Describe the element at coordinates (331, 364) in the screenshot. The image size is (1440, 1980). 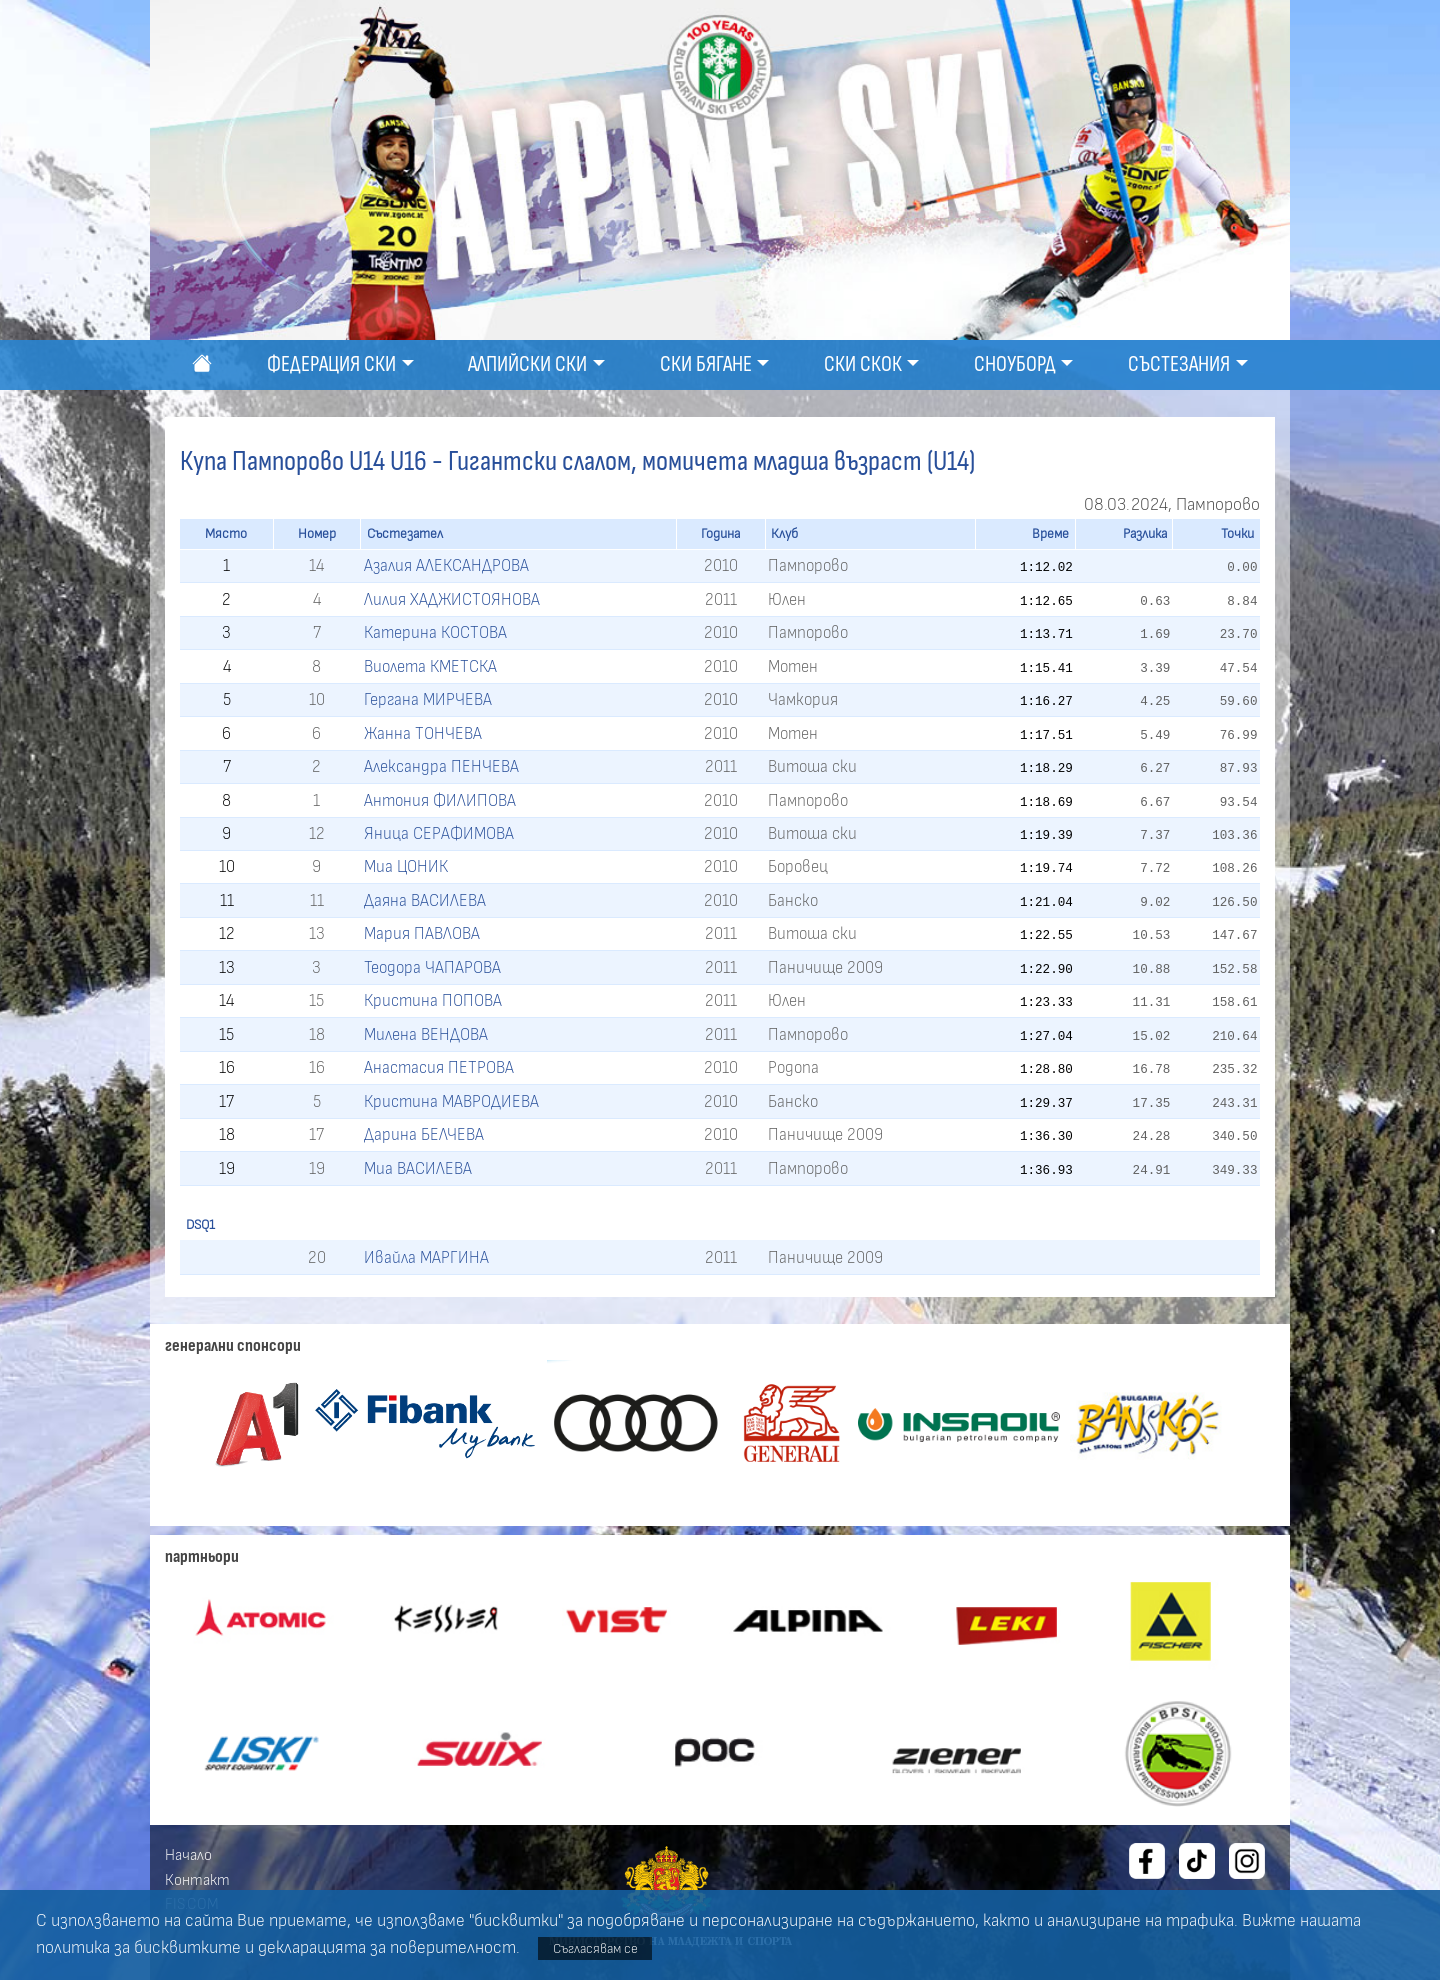
I see `Федерация ски [button]` at that location.